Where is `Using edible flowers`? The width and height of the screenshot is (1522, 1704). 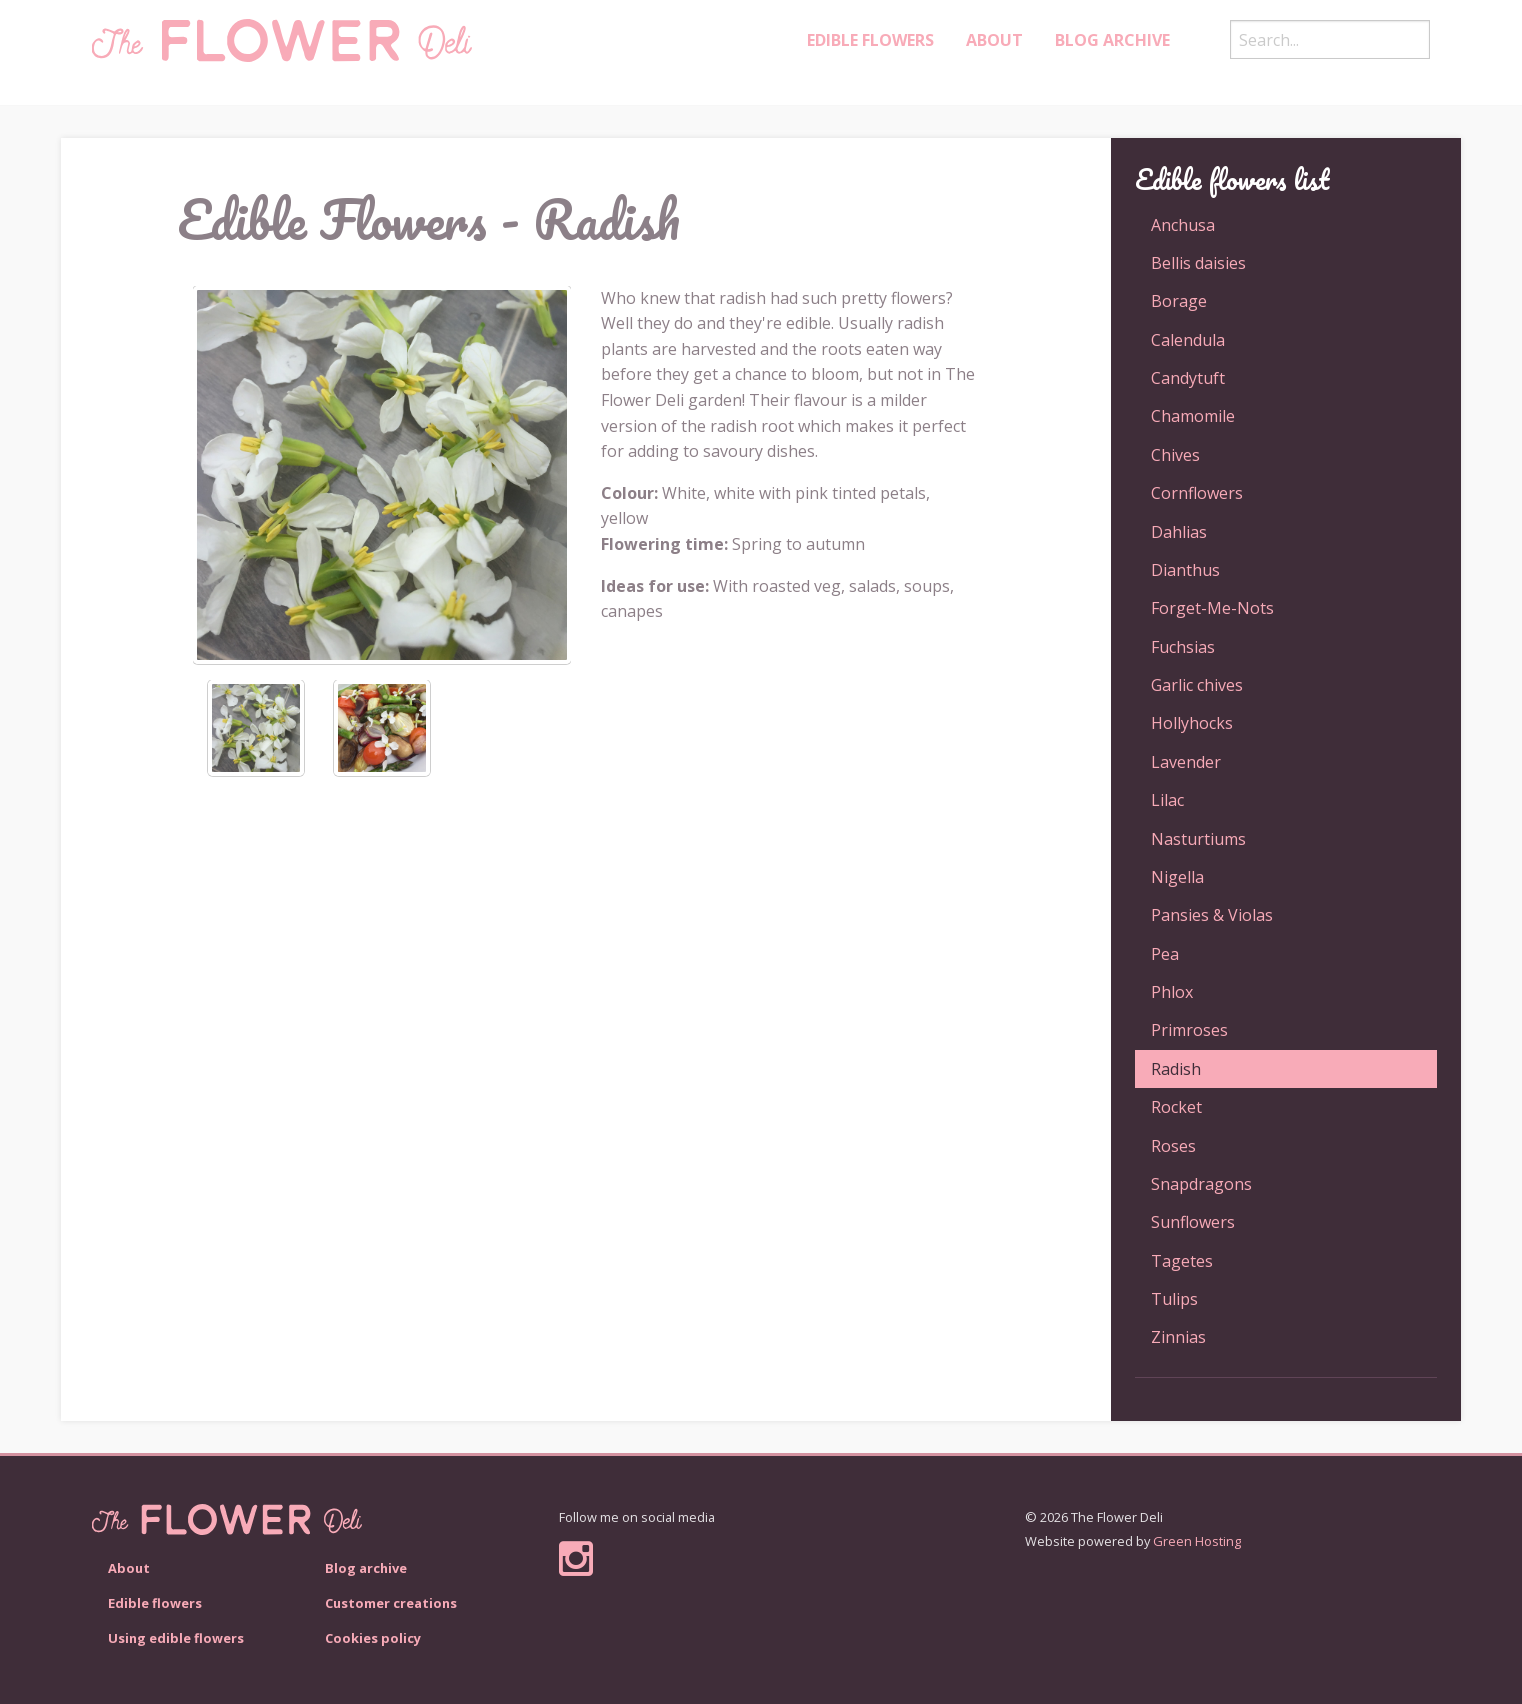 Using edible flowers is located at coordinates (176, 1638).